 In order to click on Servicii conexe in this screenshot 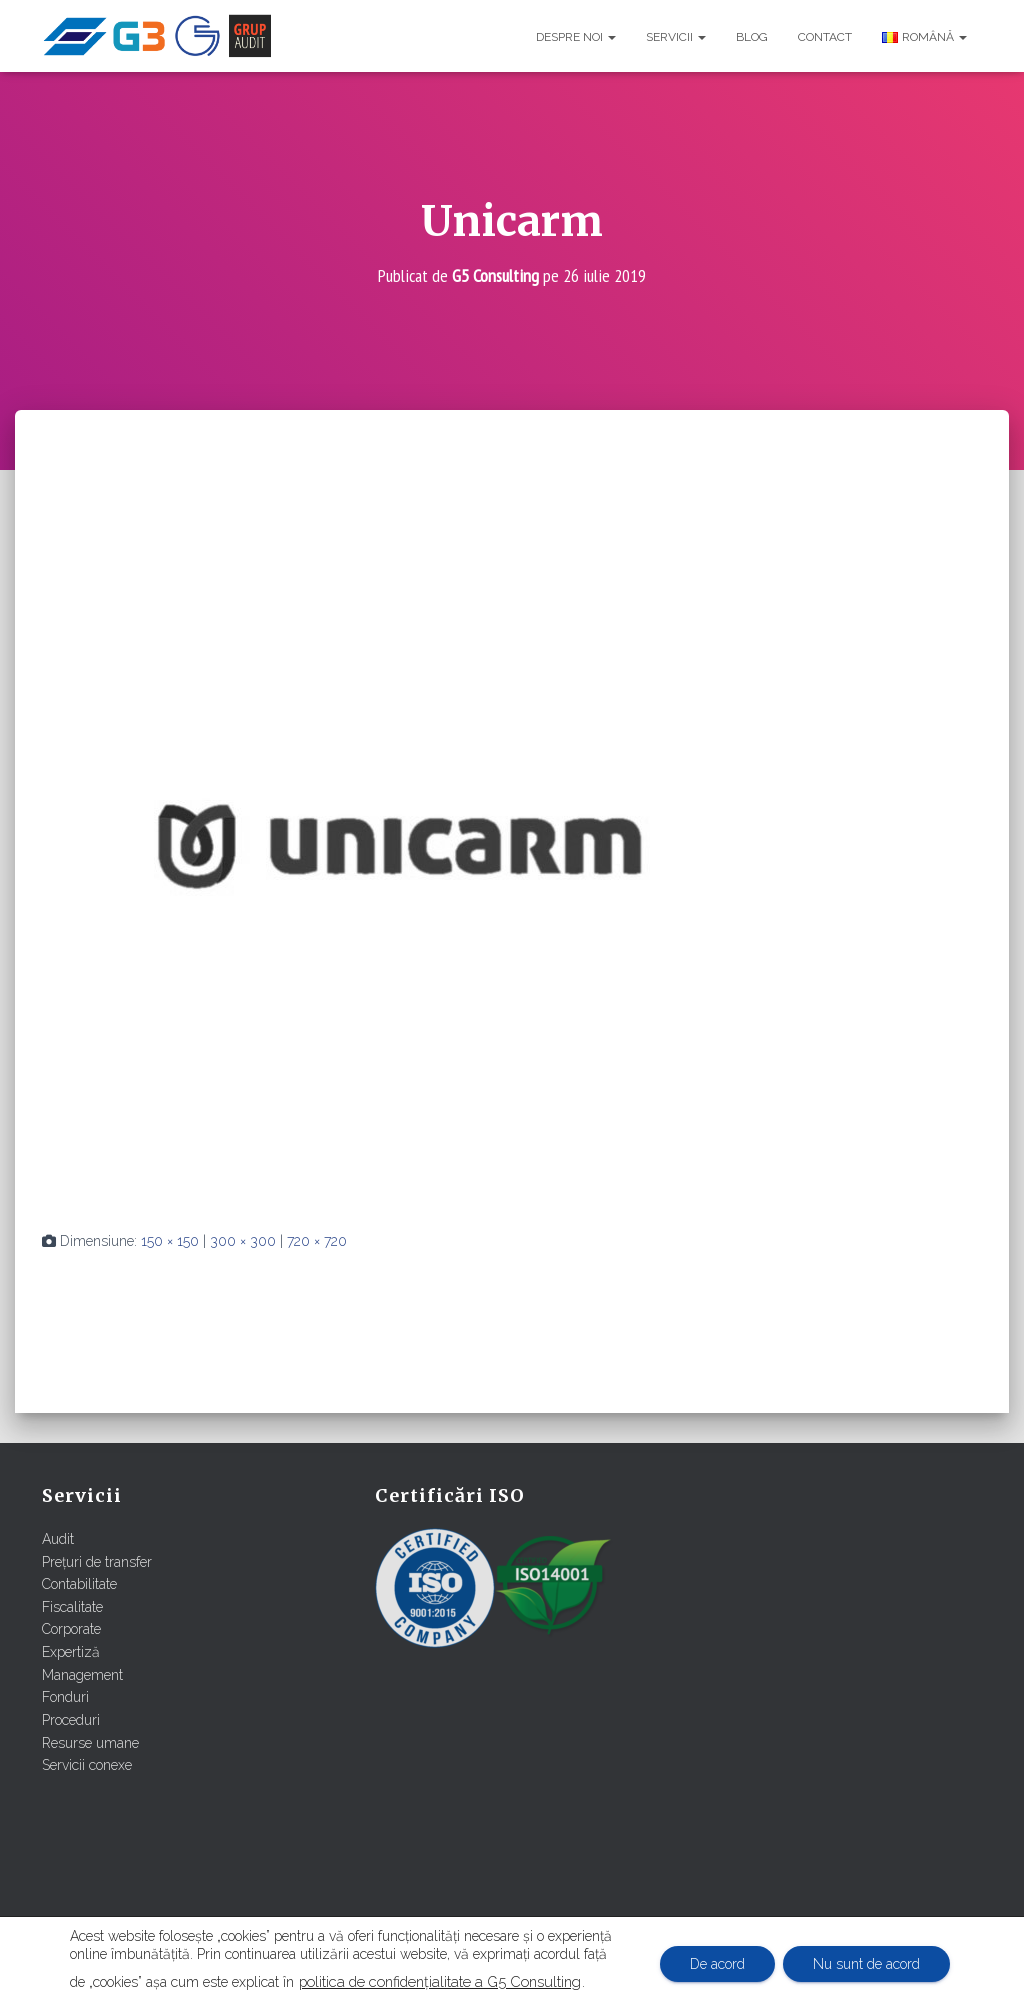, I will do `click(87, 1765)`.